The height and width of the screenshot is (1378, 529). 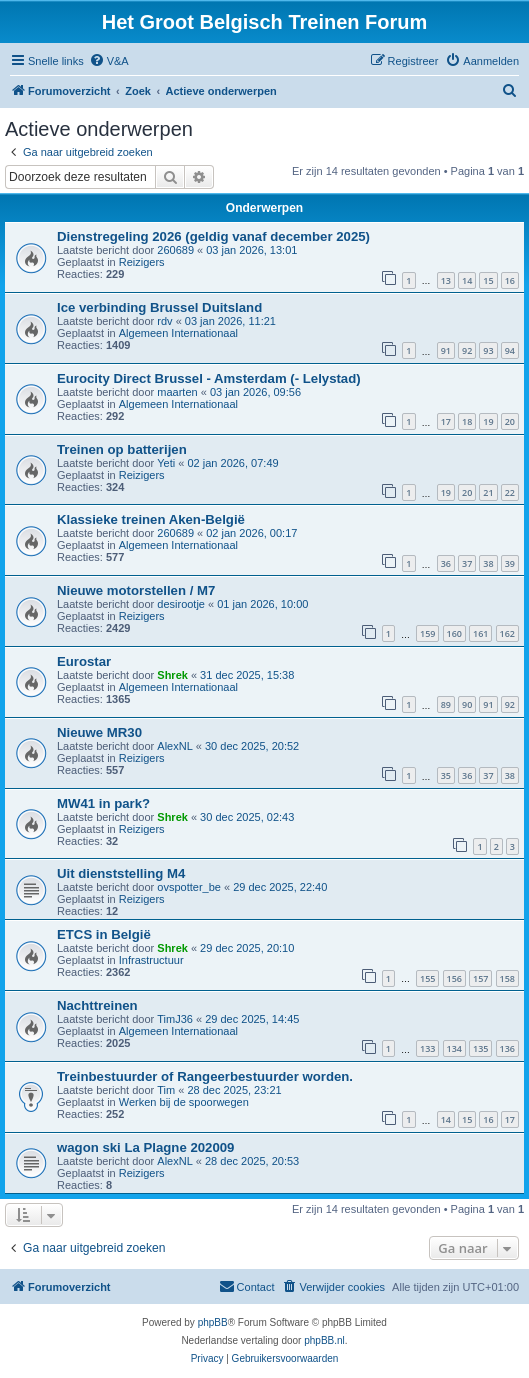 What do you see at coordinates (446, 350) in the screenshot?
I see `91` at bounding box center [446, 350].